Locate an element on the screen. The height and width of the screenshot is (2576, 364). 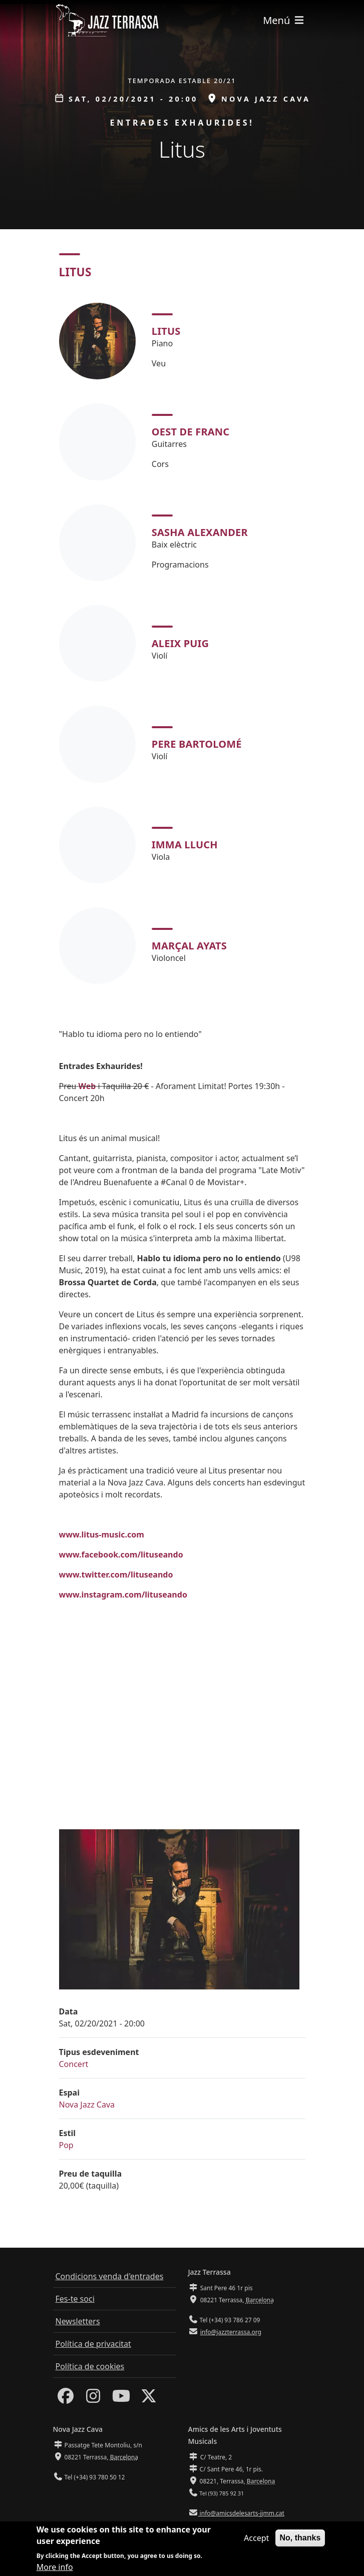
Pop is located at coordinates (66, 2145).